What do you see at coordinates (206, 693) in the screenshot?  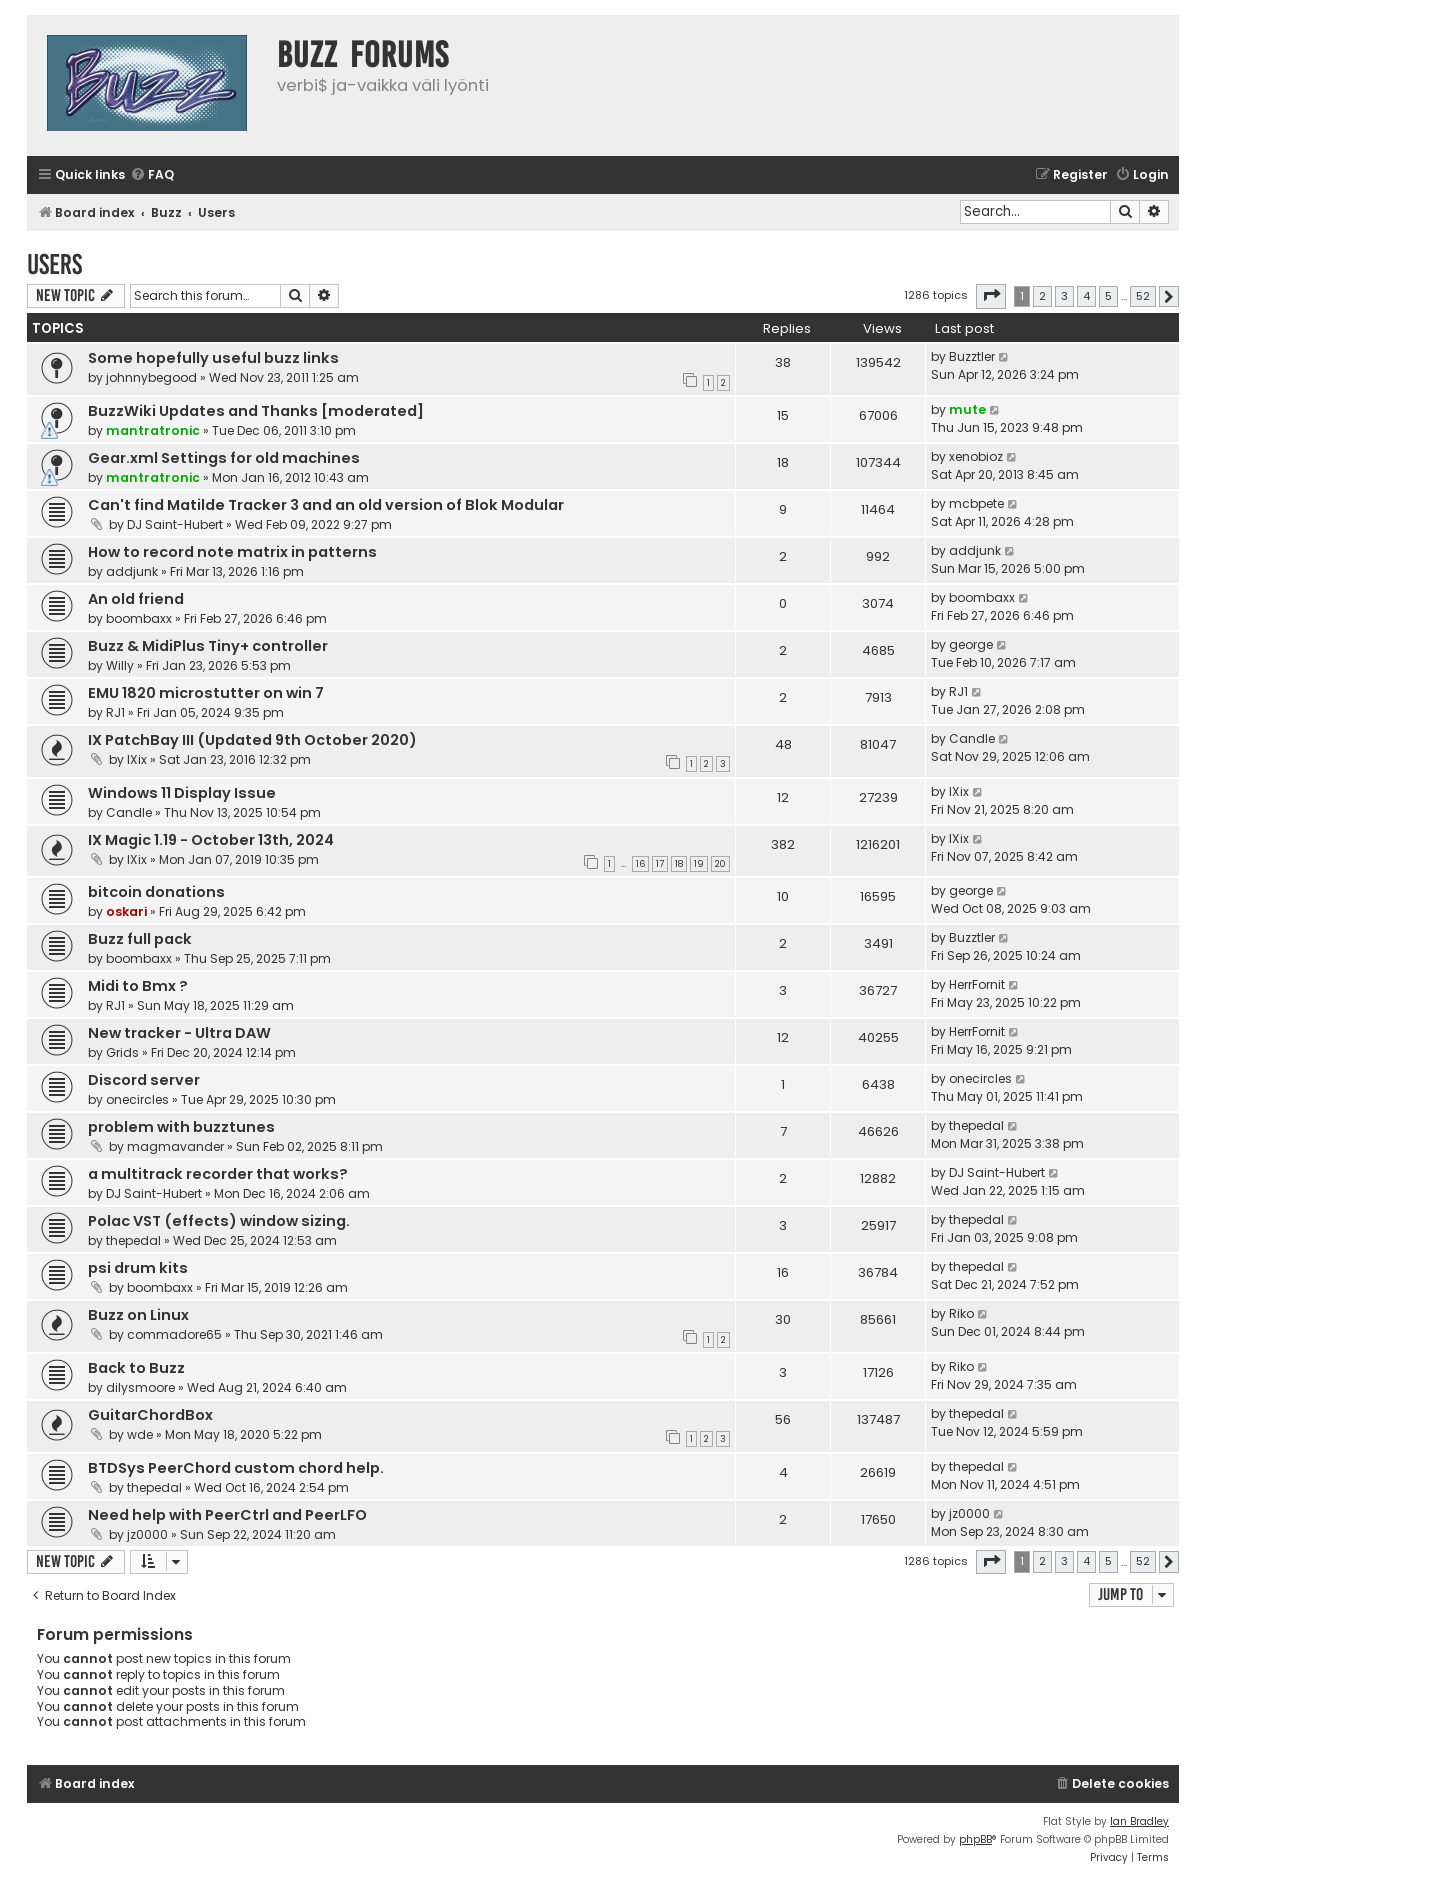 I see `EMU 1820 microstutter on win 7` at bounding box center [206, 693].